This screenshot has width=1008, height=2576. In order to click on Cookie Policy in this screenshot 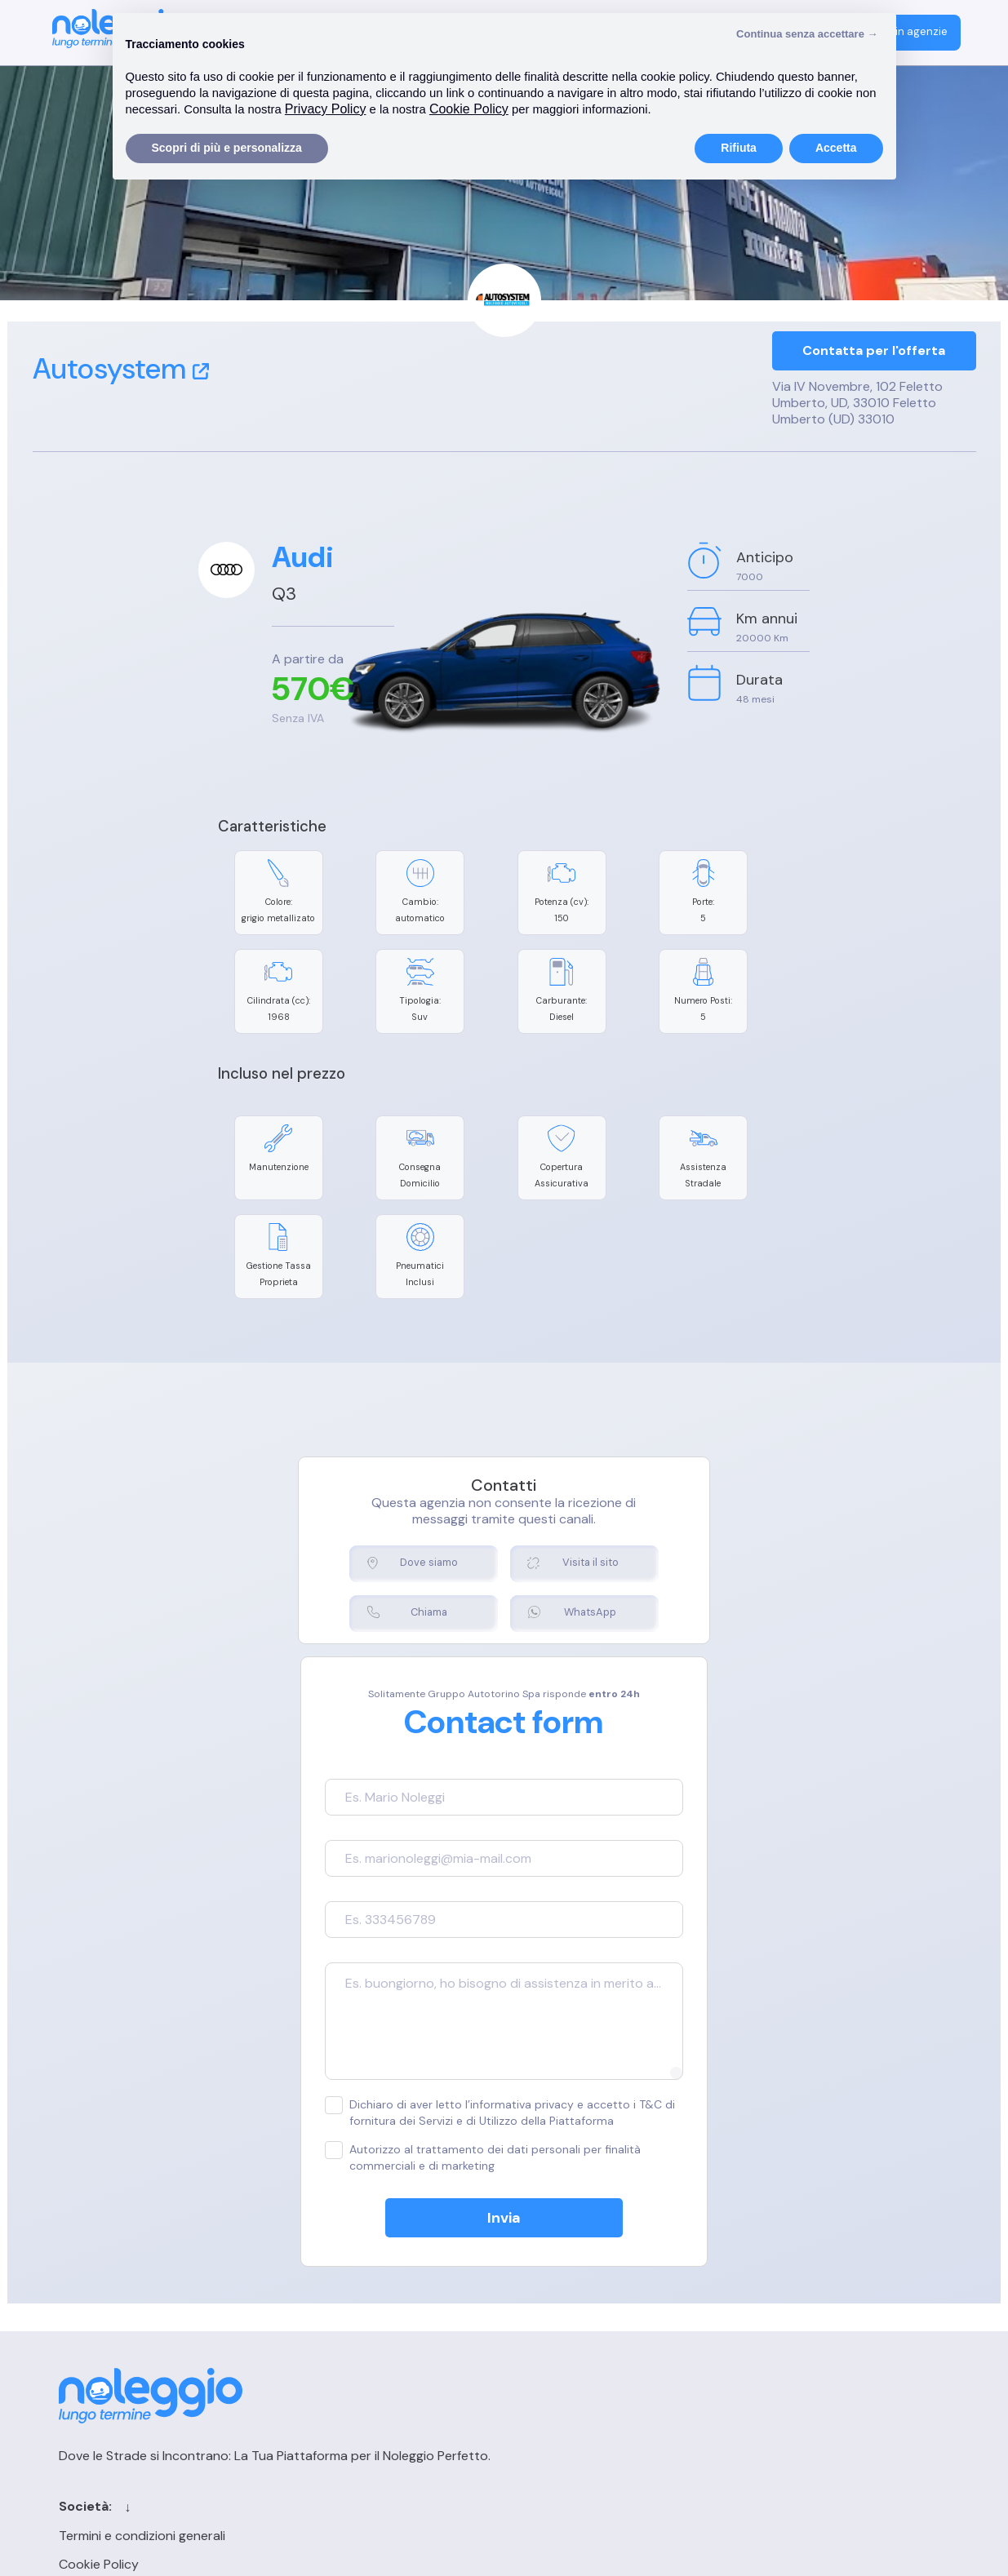, I will do `click(322, 2308)`.